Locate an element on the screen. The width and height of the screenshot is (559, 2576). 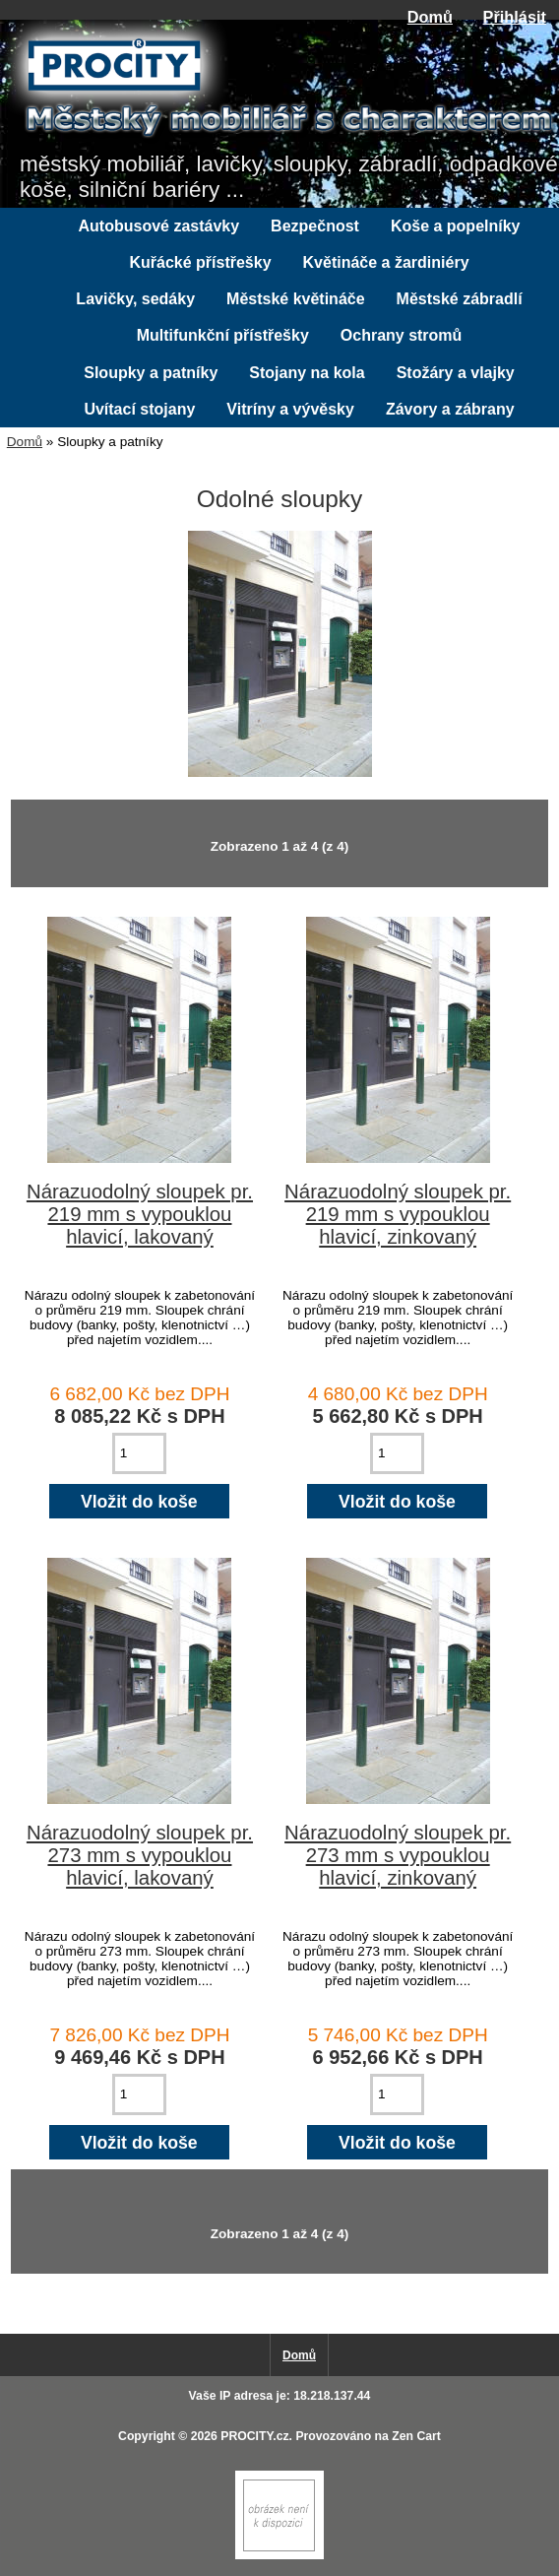
Kuřácké přístřešky is located at coordinates (200, 262).